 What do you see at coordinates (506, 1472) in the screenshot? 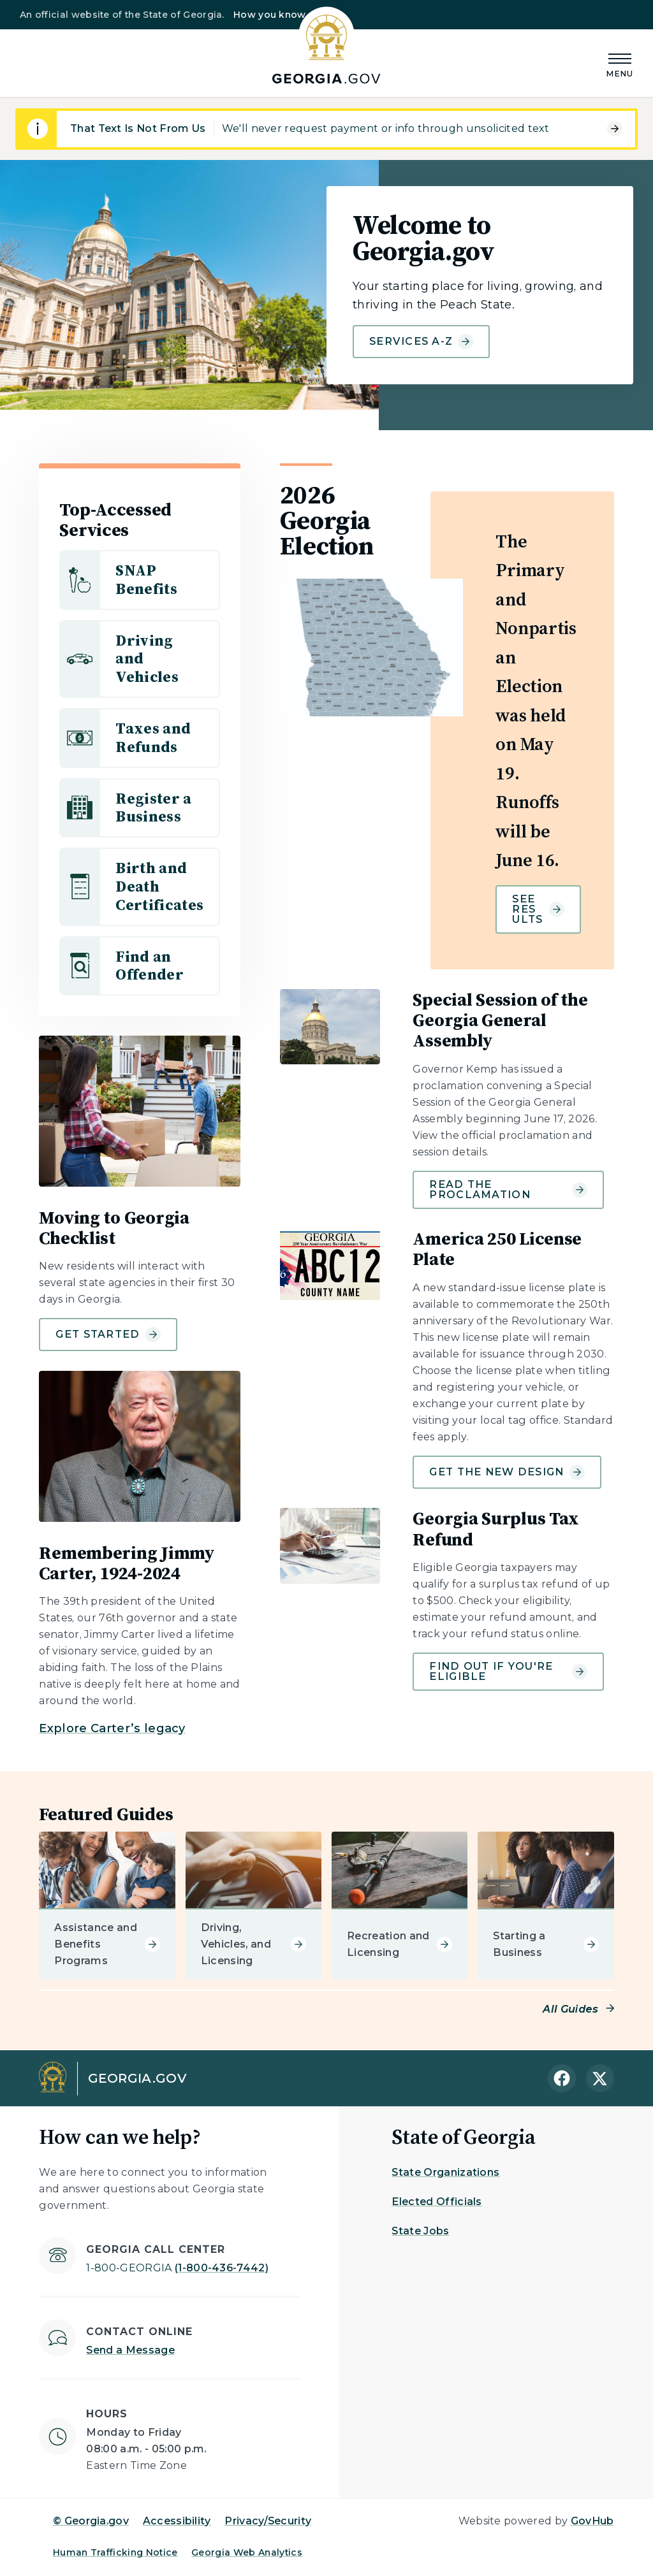
I see `Get the new design` at bounding box center [506, 1472].